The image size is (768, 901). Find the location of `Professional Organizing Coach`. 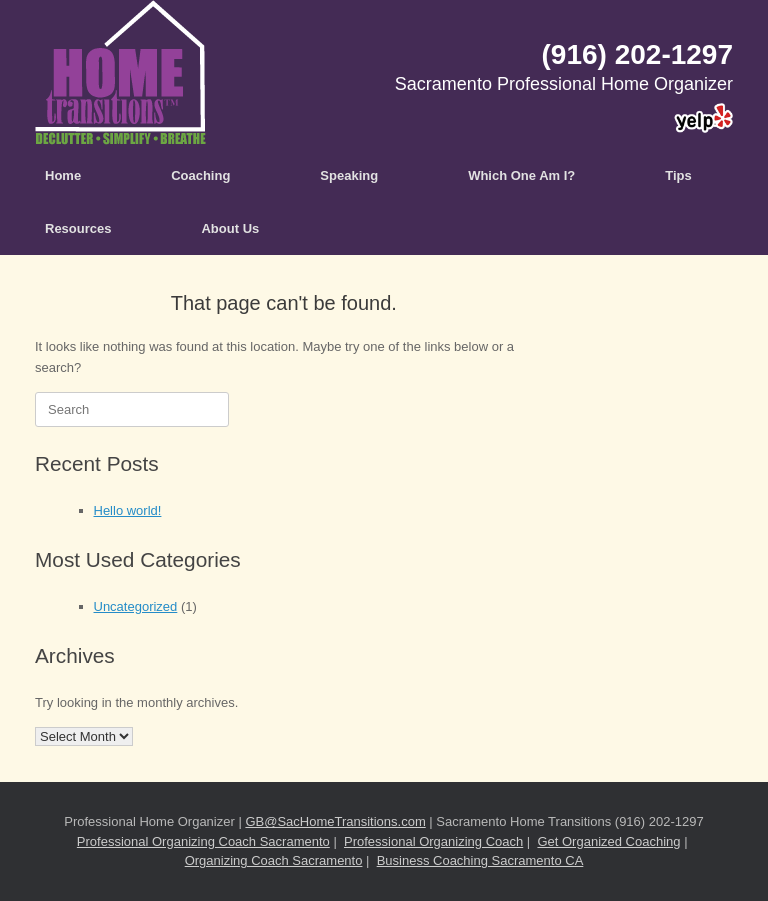

Professional Organizing Coach is located at coordinates (433, 841).